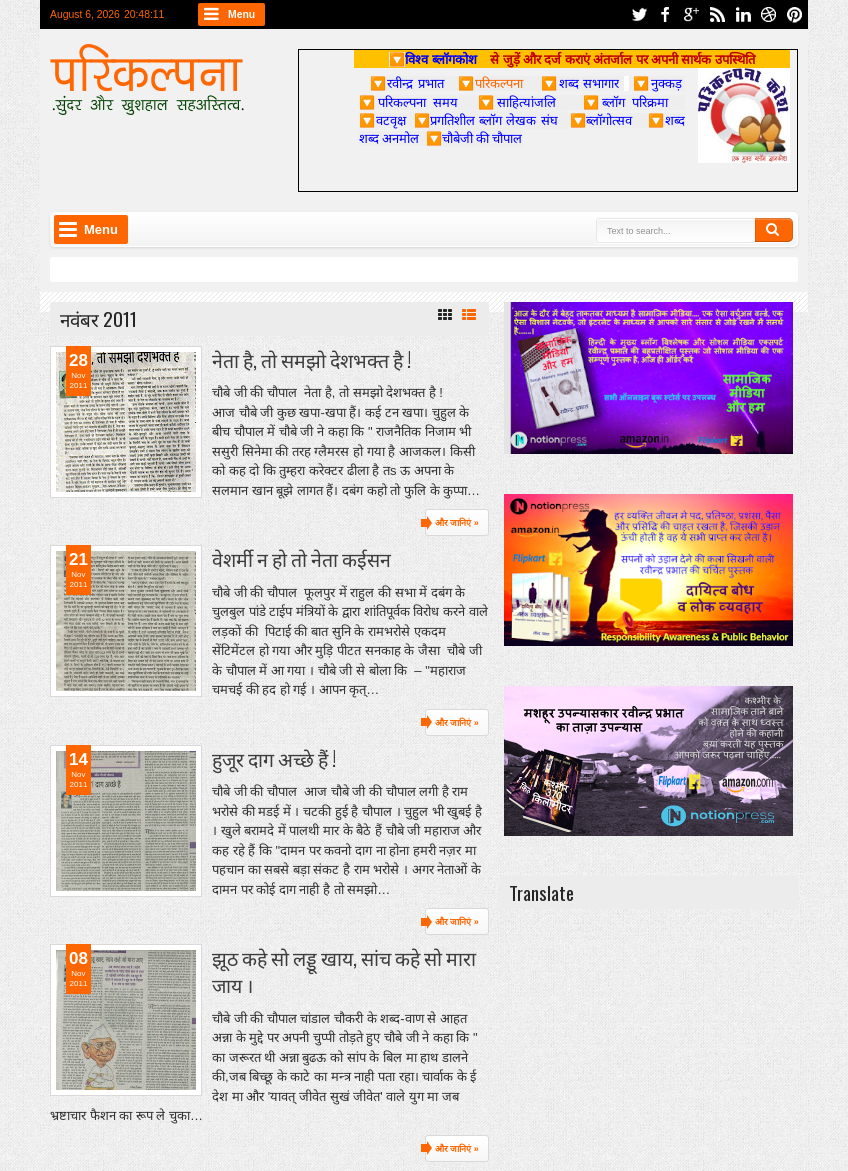 This screenshot has width=848, height=1171. What do you see at coordinates (274, 758) in the screenshot?
I see `हुजूर दाग अच्छे हैं !` at bounding box center [274, 758].